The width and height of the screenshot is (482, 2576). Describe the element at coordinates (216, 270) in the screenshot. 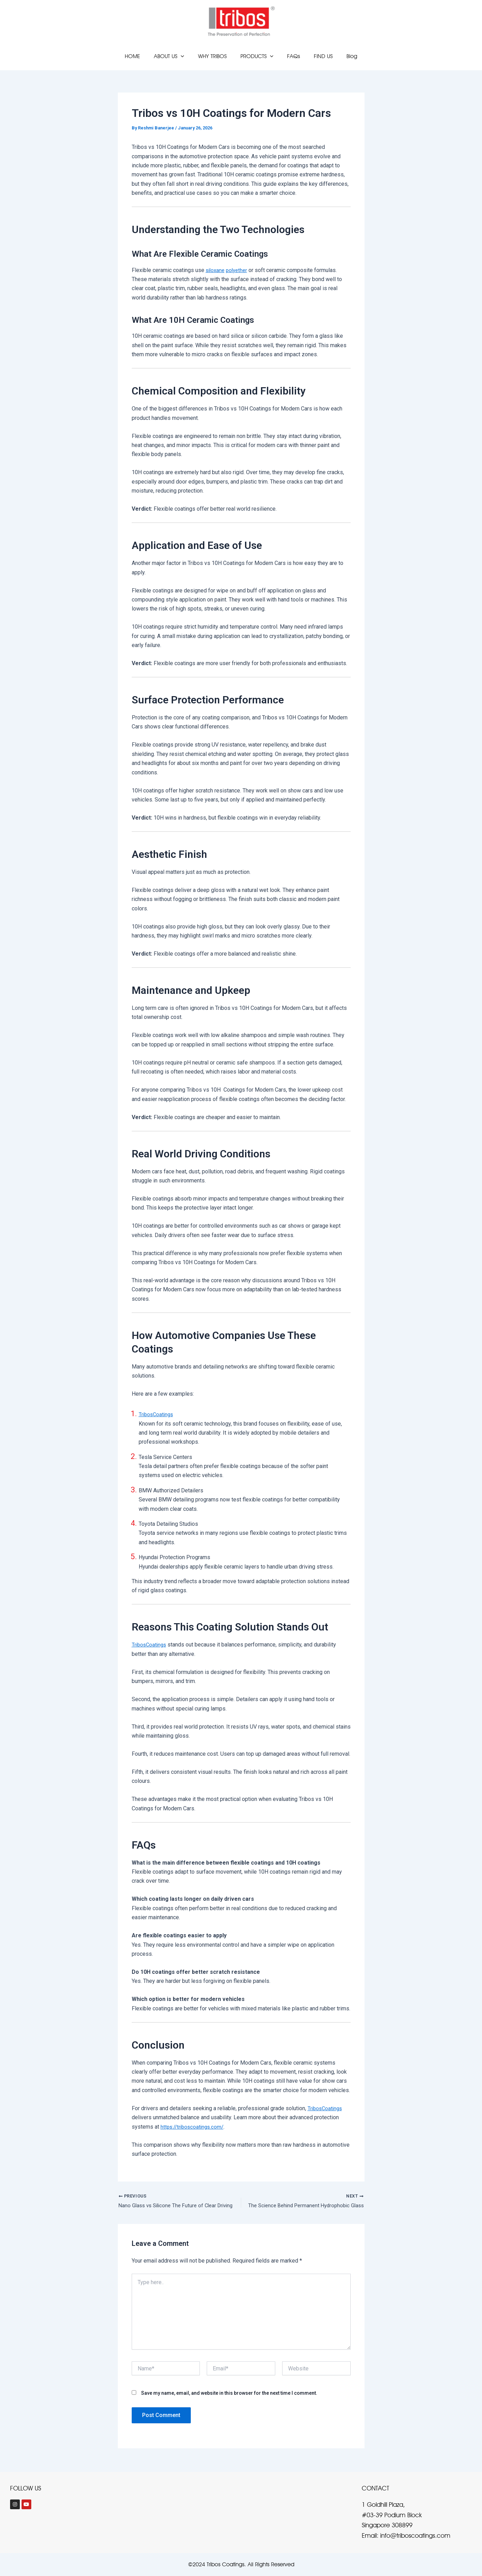

I see `siloxane` at that location.